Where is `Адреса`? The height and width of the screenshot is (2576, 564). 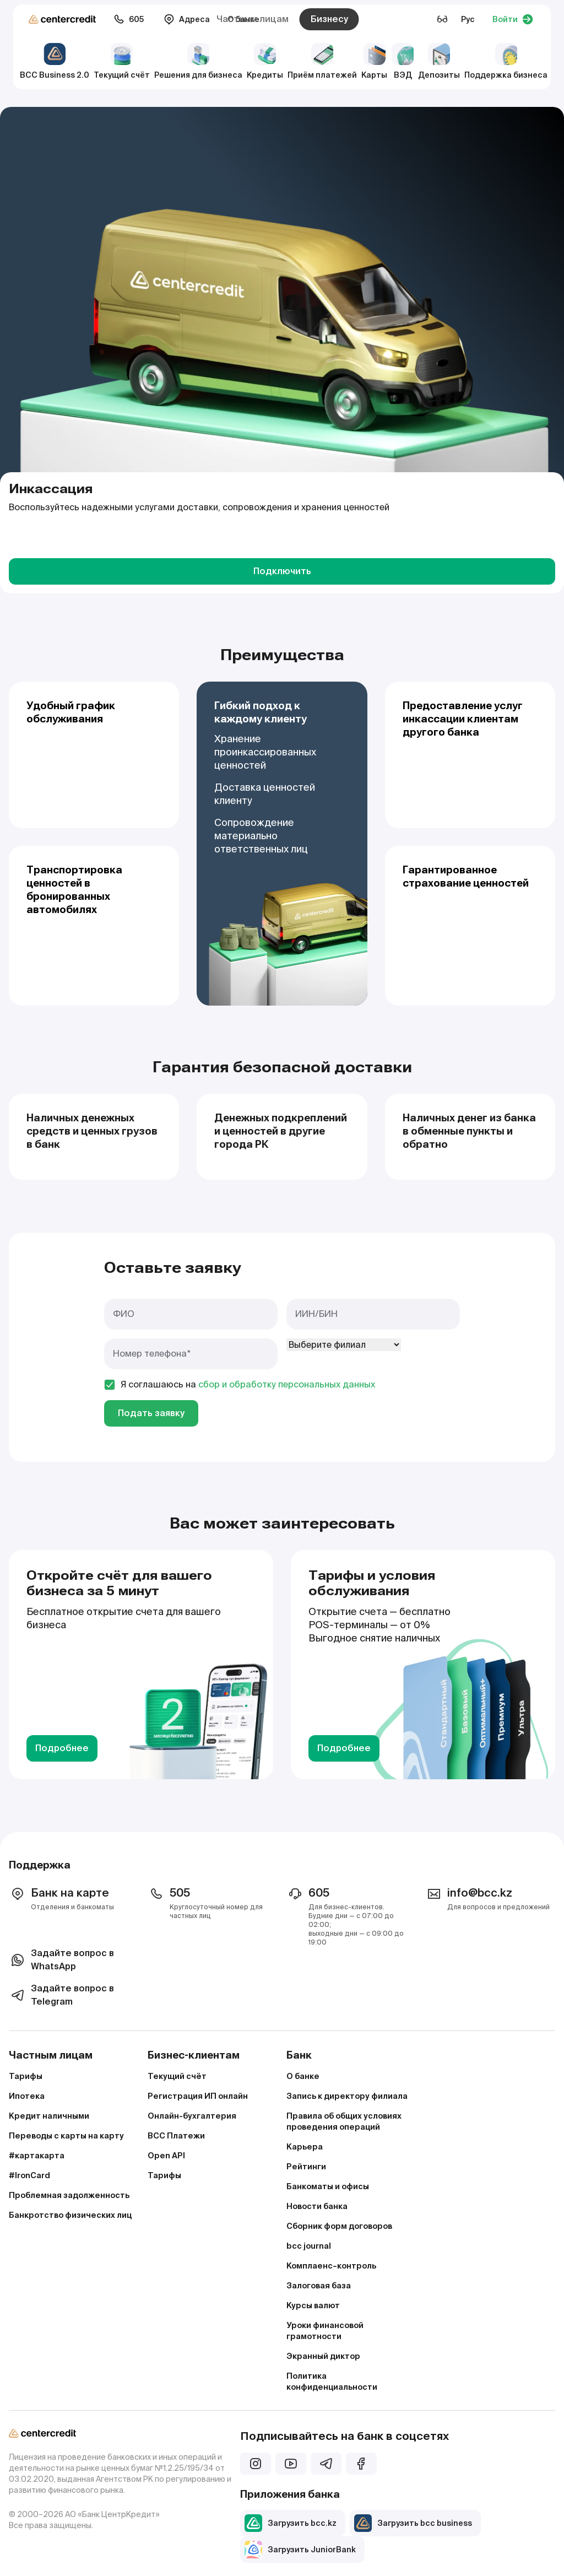
Адреса is located at coordinates (187, 19).